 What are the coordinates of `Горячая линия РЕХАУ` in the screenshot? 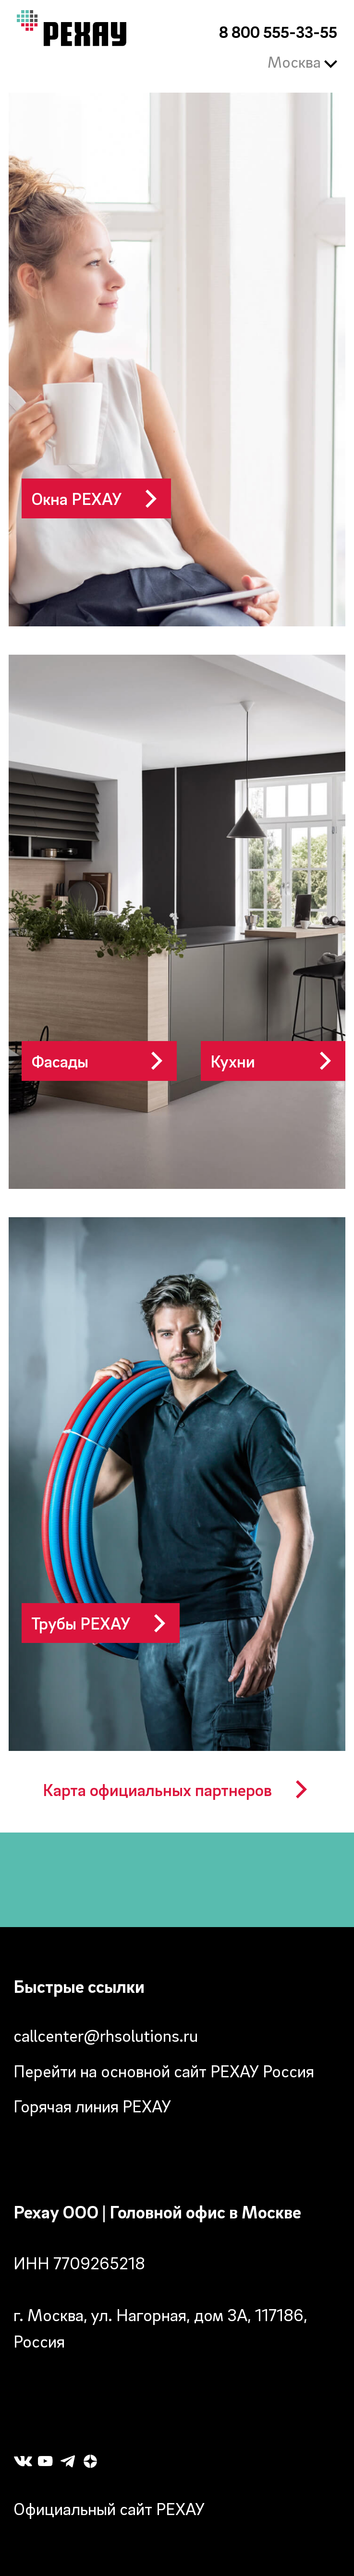 It's located at (92, 2105).